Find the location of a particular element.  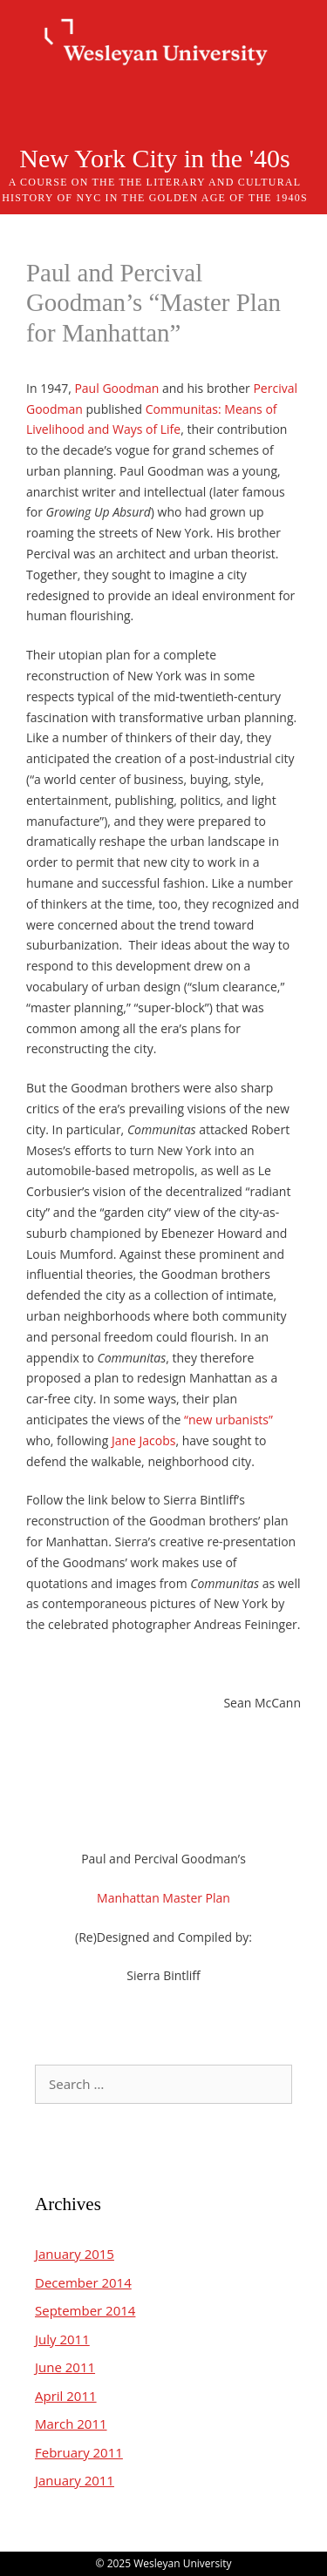

February 2011 is located at coordinates (79, 2452).